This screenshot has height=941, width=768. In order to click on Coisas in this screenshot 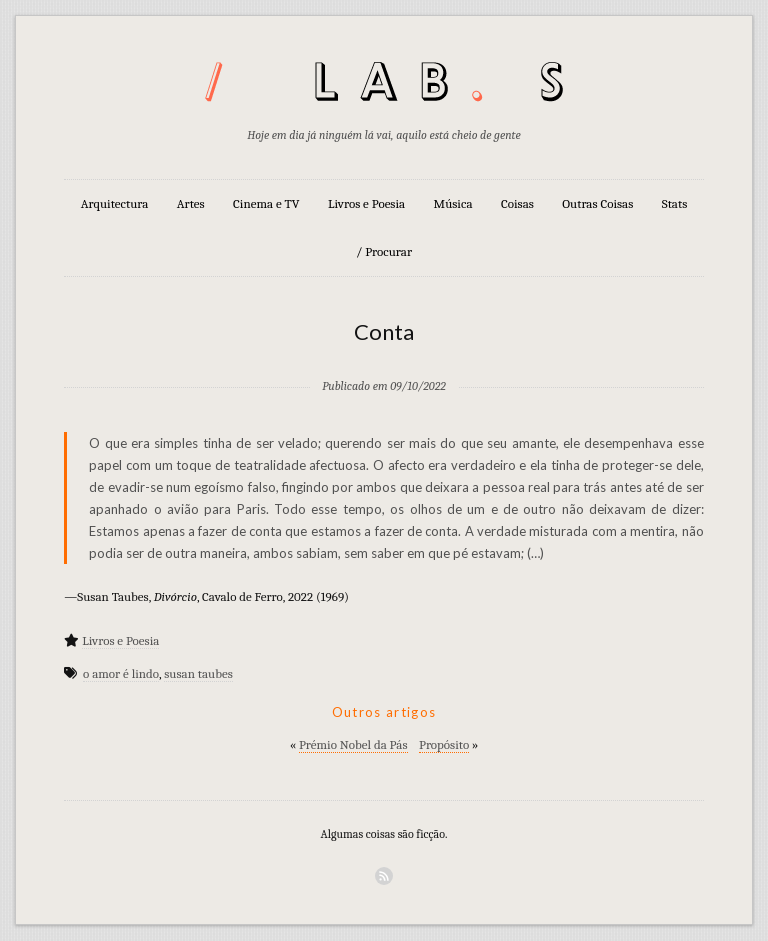, I will do `click(517, 203)`.